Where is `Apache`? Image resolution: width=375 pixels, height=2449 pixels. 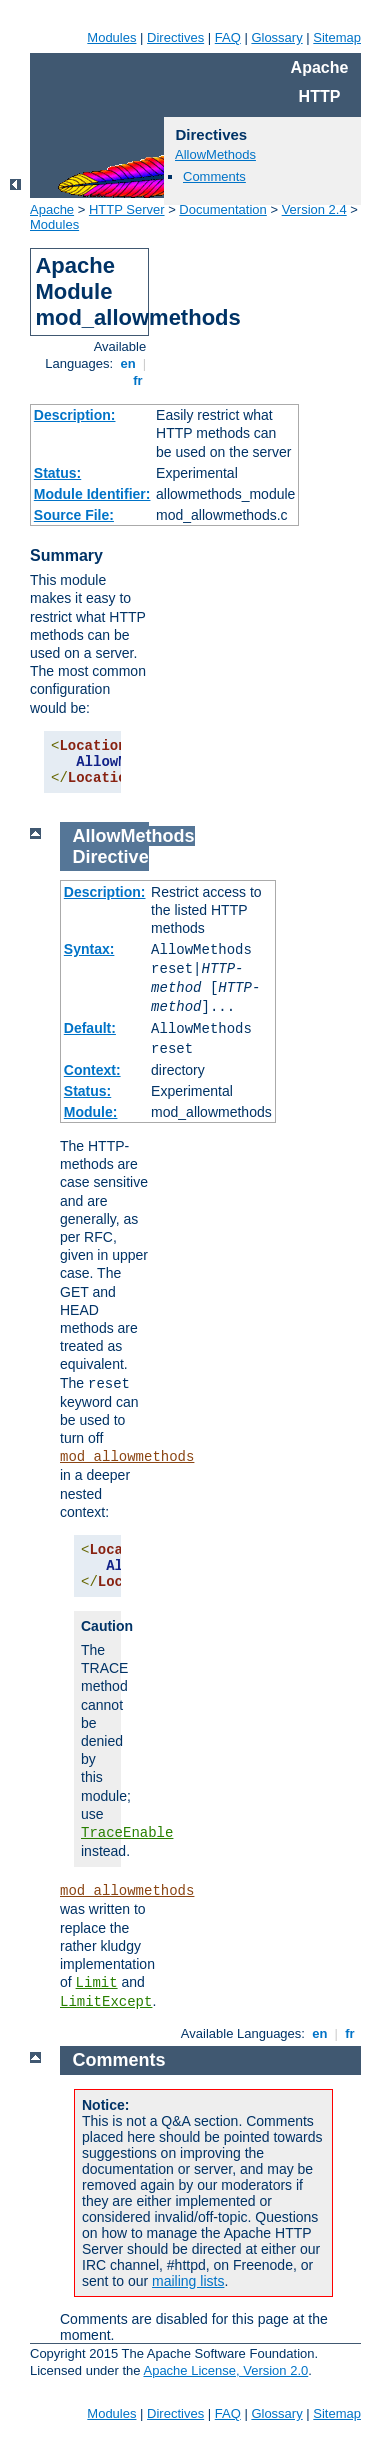
Apache is located at coordinates (52, 209).